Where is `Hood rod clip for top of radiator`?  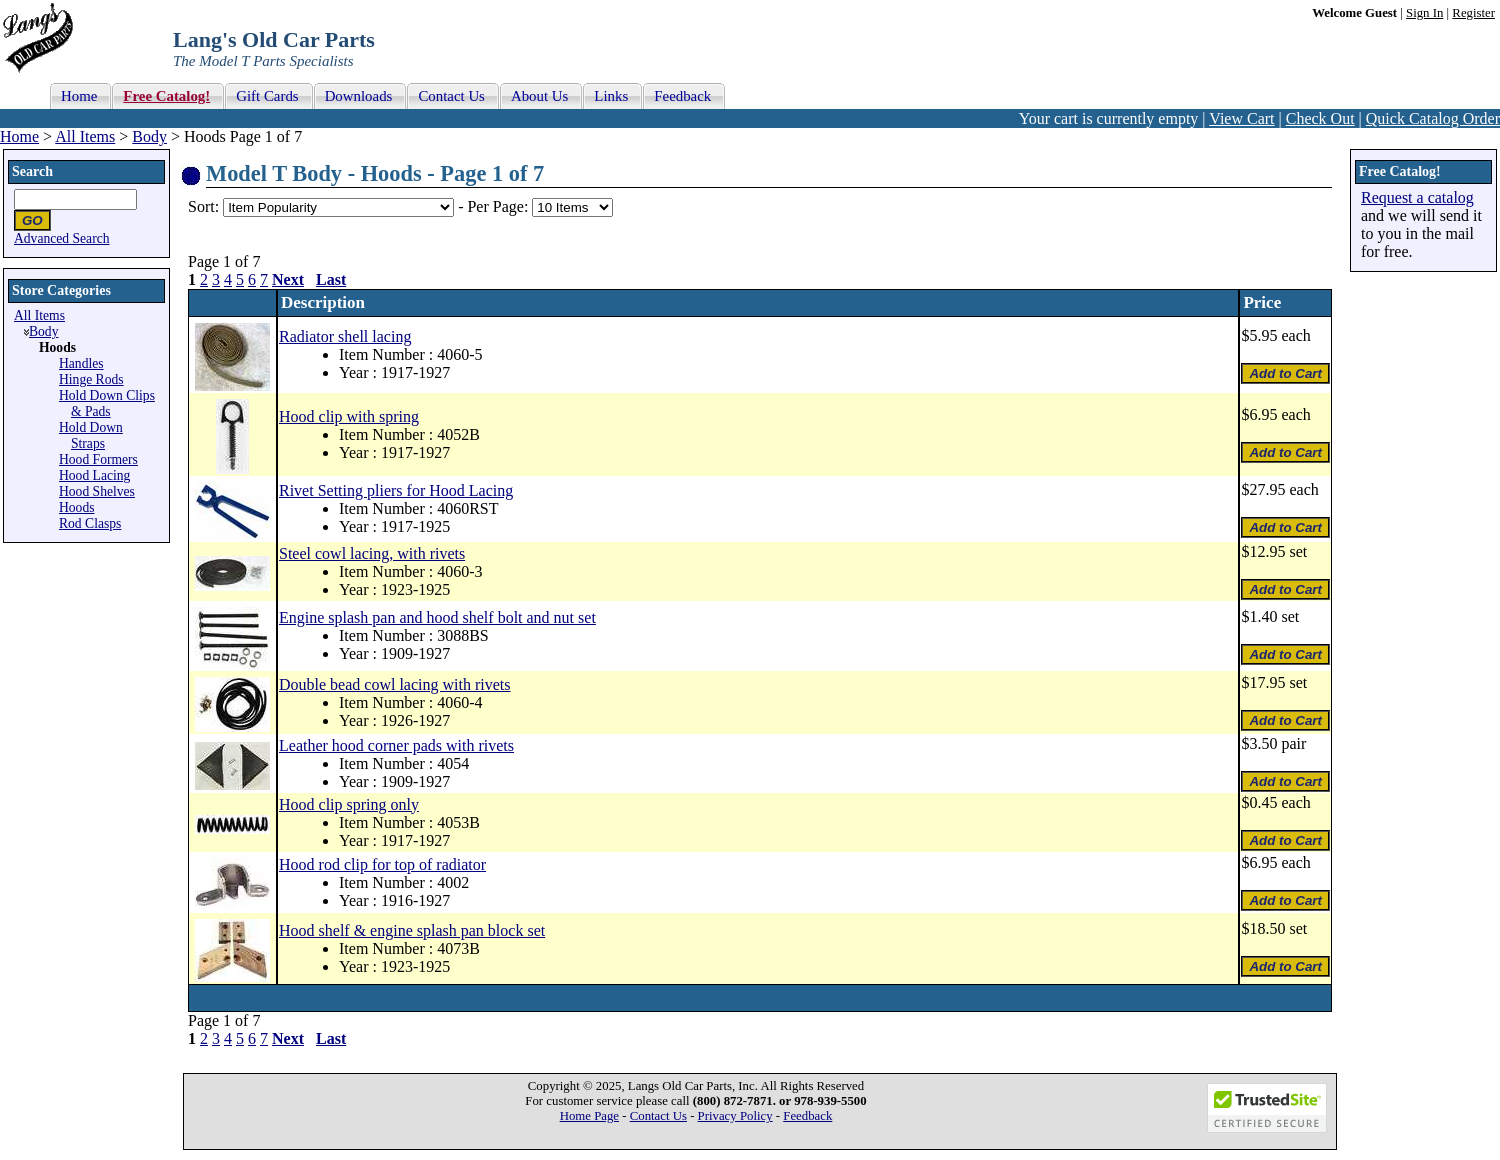
Hood rod clip for top of radiator is located at coordinates (382, 864).